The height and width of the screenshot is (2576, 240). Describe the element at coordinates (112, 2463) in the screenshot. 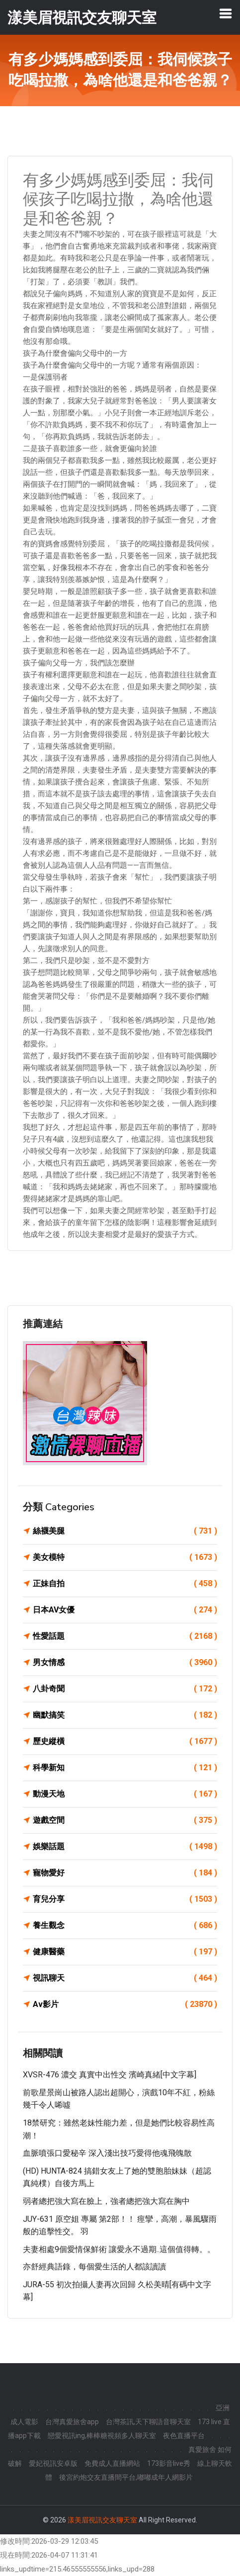

I see `免費成人直播網站` at that location.